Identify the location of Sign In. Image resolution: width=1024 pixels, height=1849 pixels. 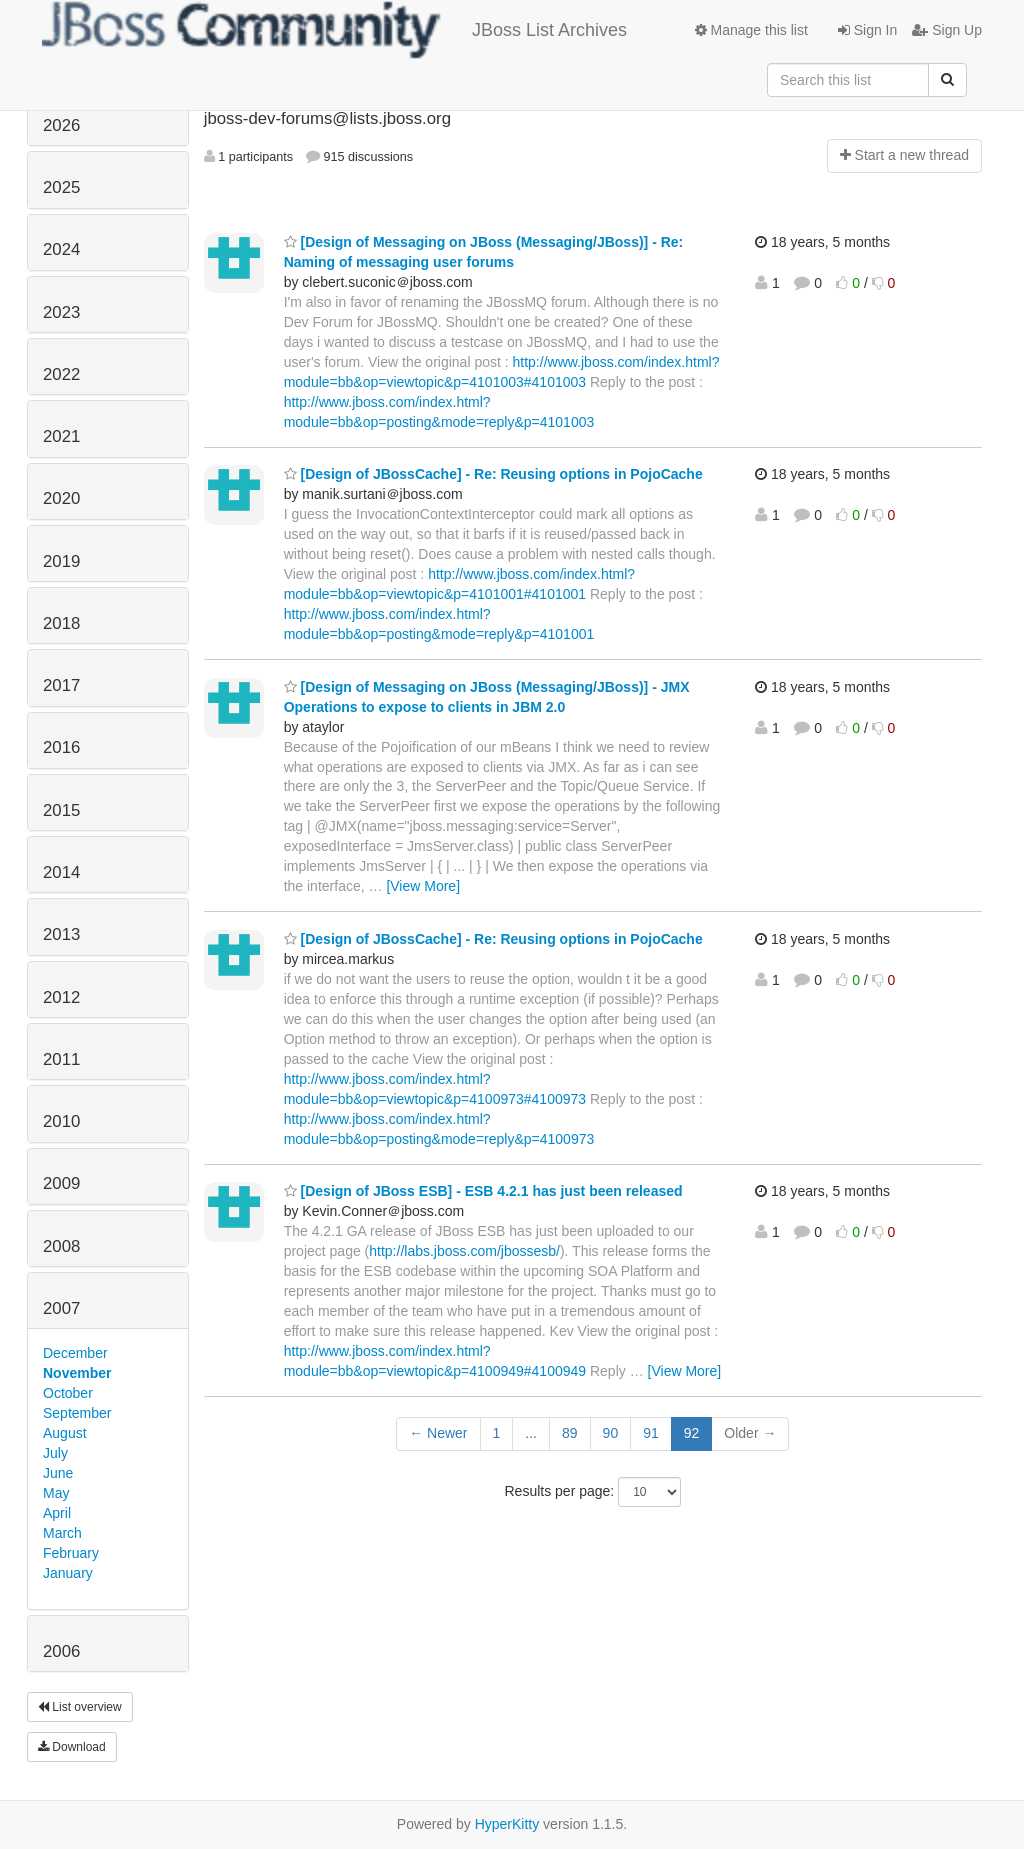
(867, 30).